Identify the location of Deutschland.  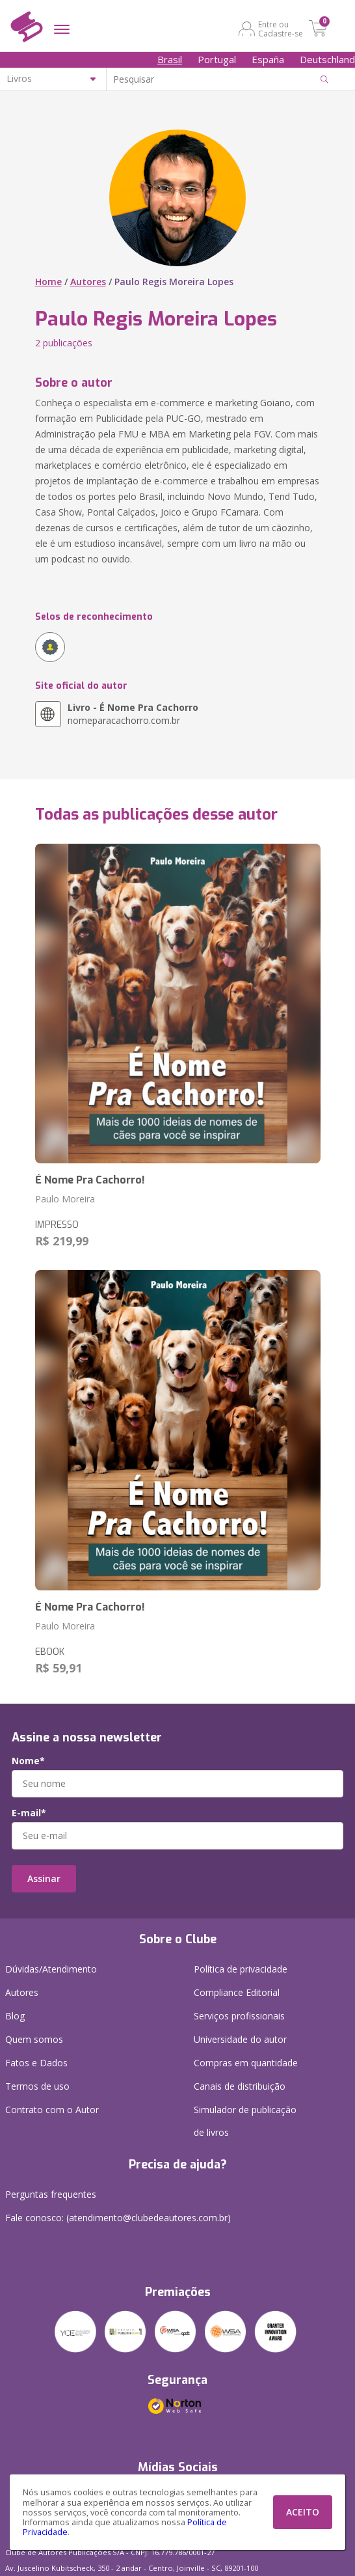
(327, 59).